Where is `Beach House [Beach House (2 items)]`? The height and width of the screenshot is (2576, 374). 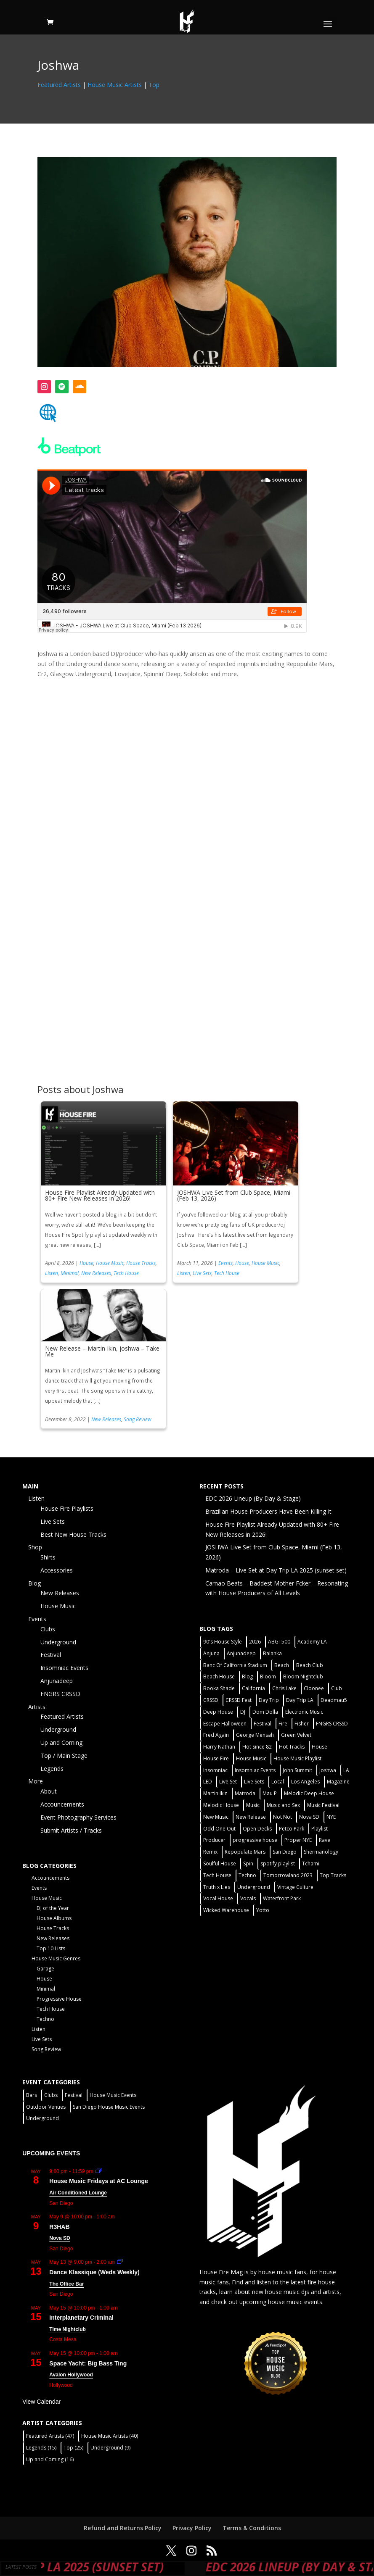
Beach House [Beach House (2 items)] is located at coordinates (219, 1676).